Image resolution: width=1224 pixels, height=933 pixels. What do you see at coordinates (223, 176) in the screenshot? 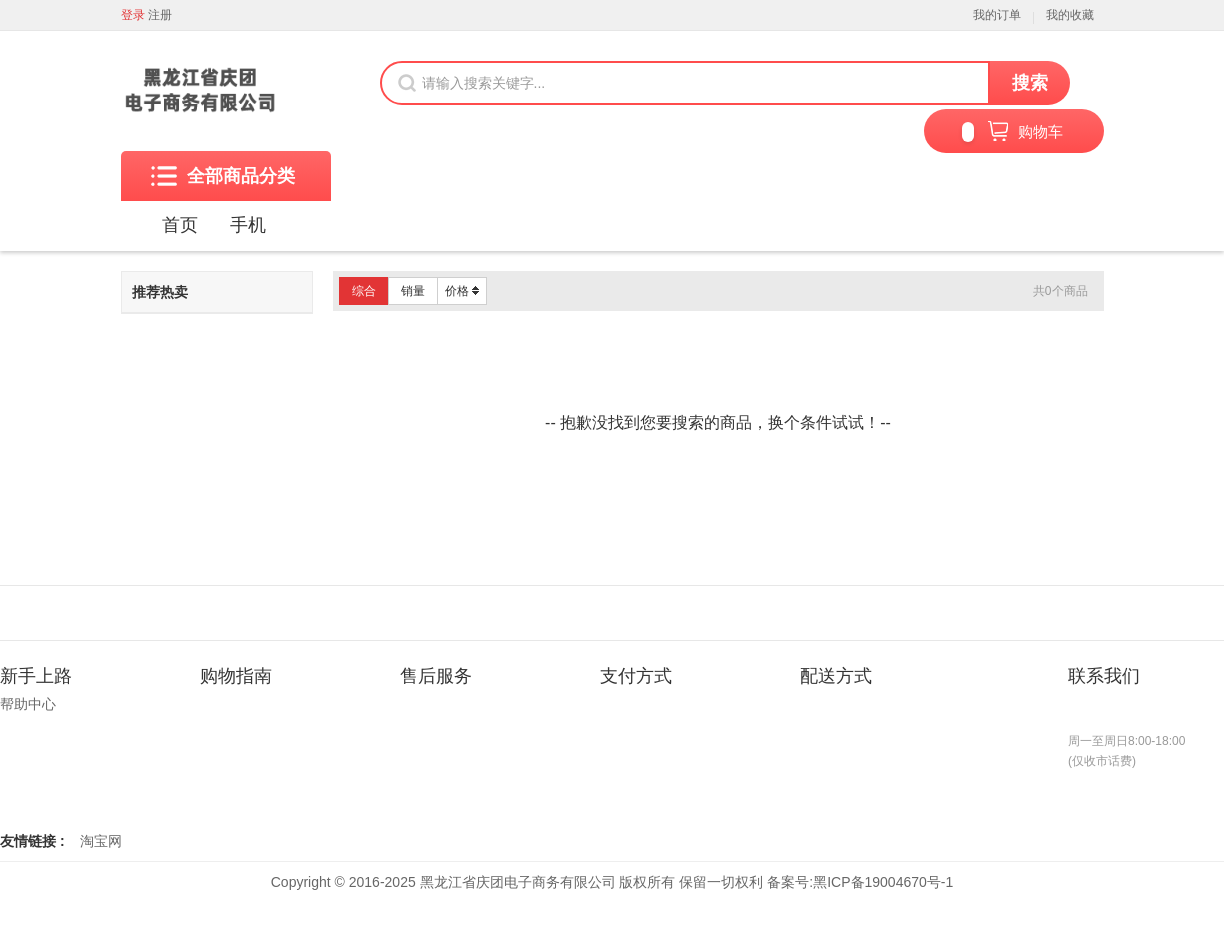
I see `全部商品分类` at bounding box center [223, 176].